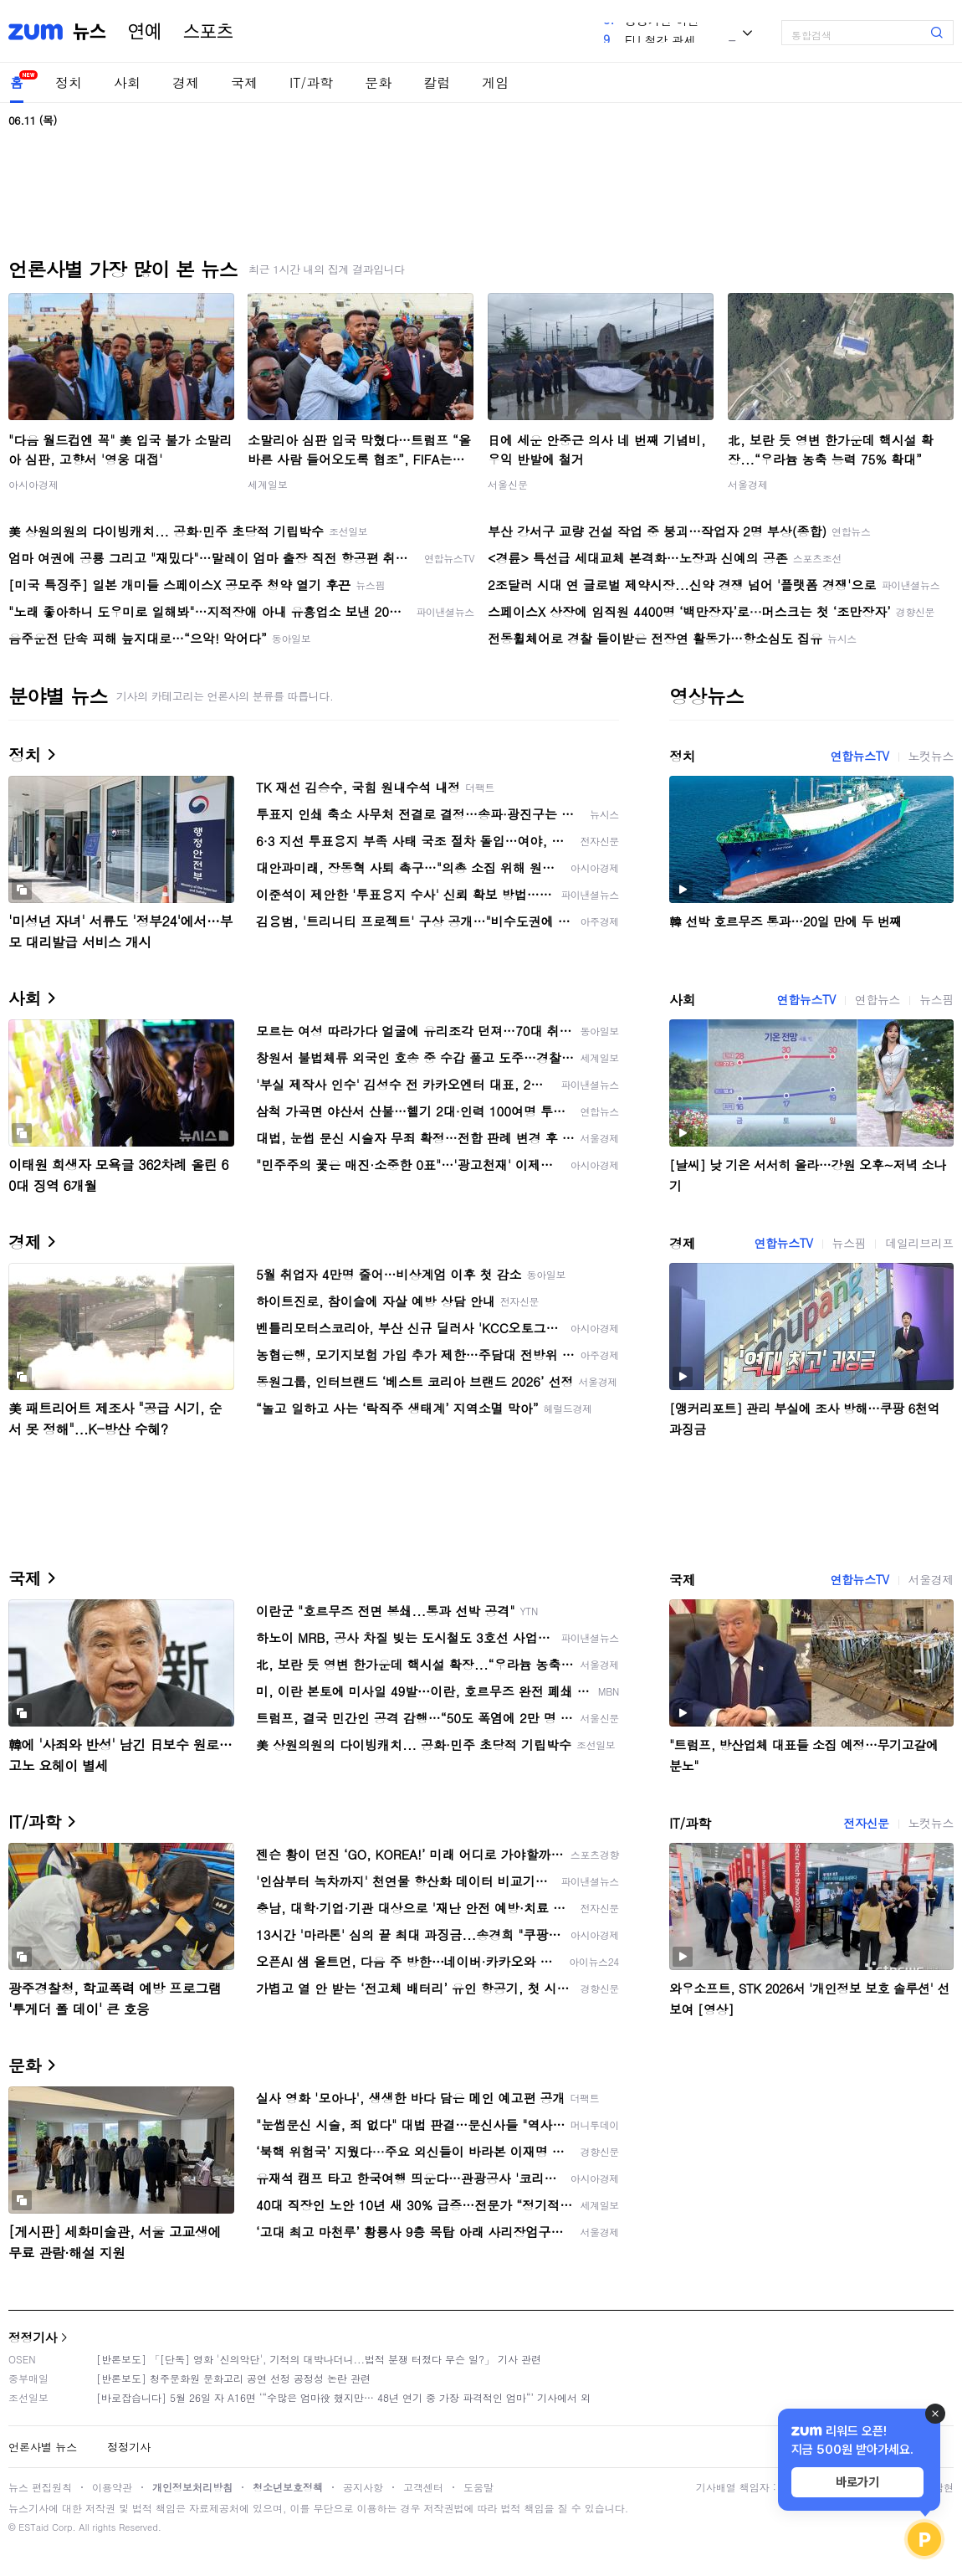  I want to click on 뉴스핌, so click(936, 999).